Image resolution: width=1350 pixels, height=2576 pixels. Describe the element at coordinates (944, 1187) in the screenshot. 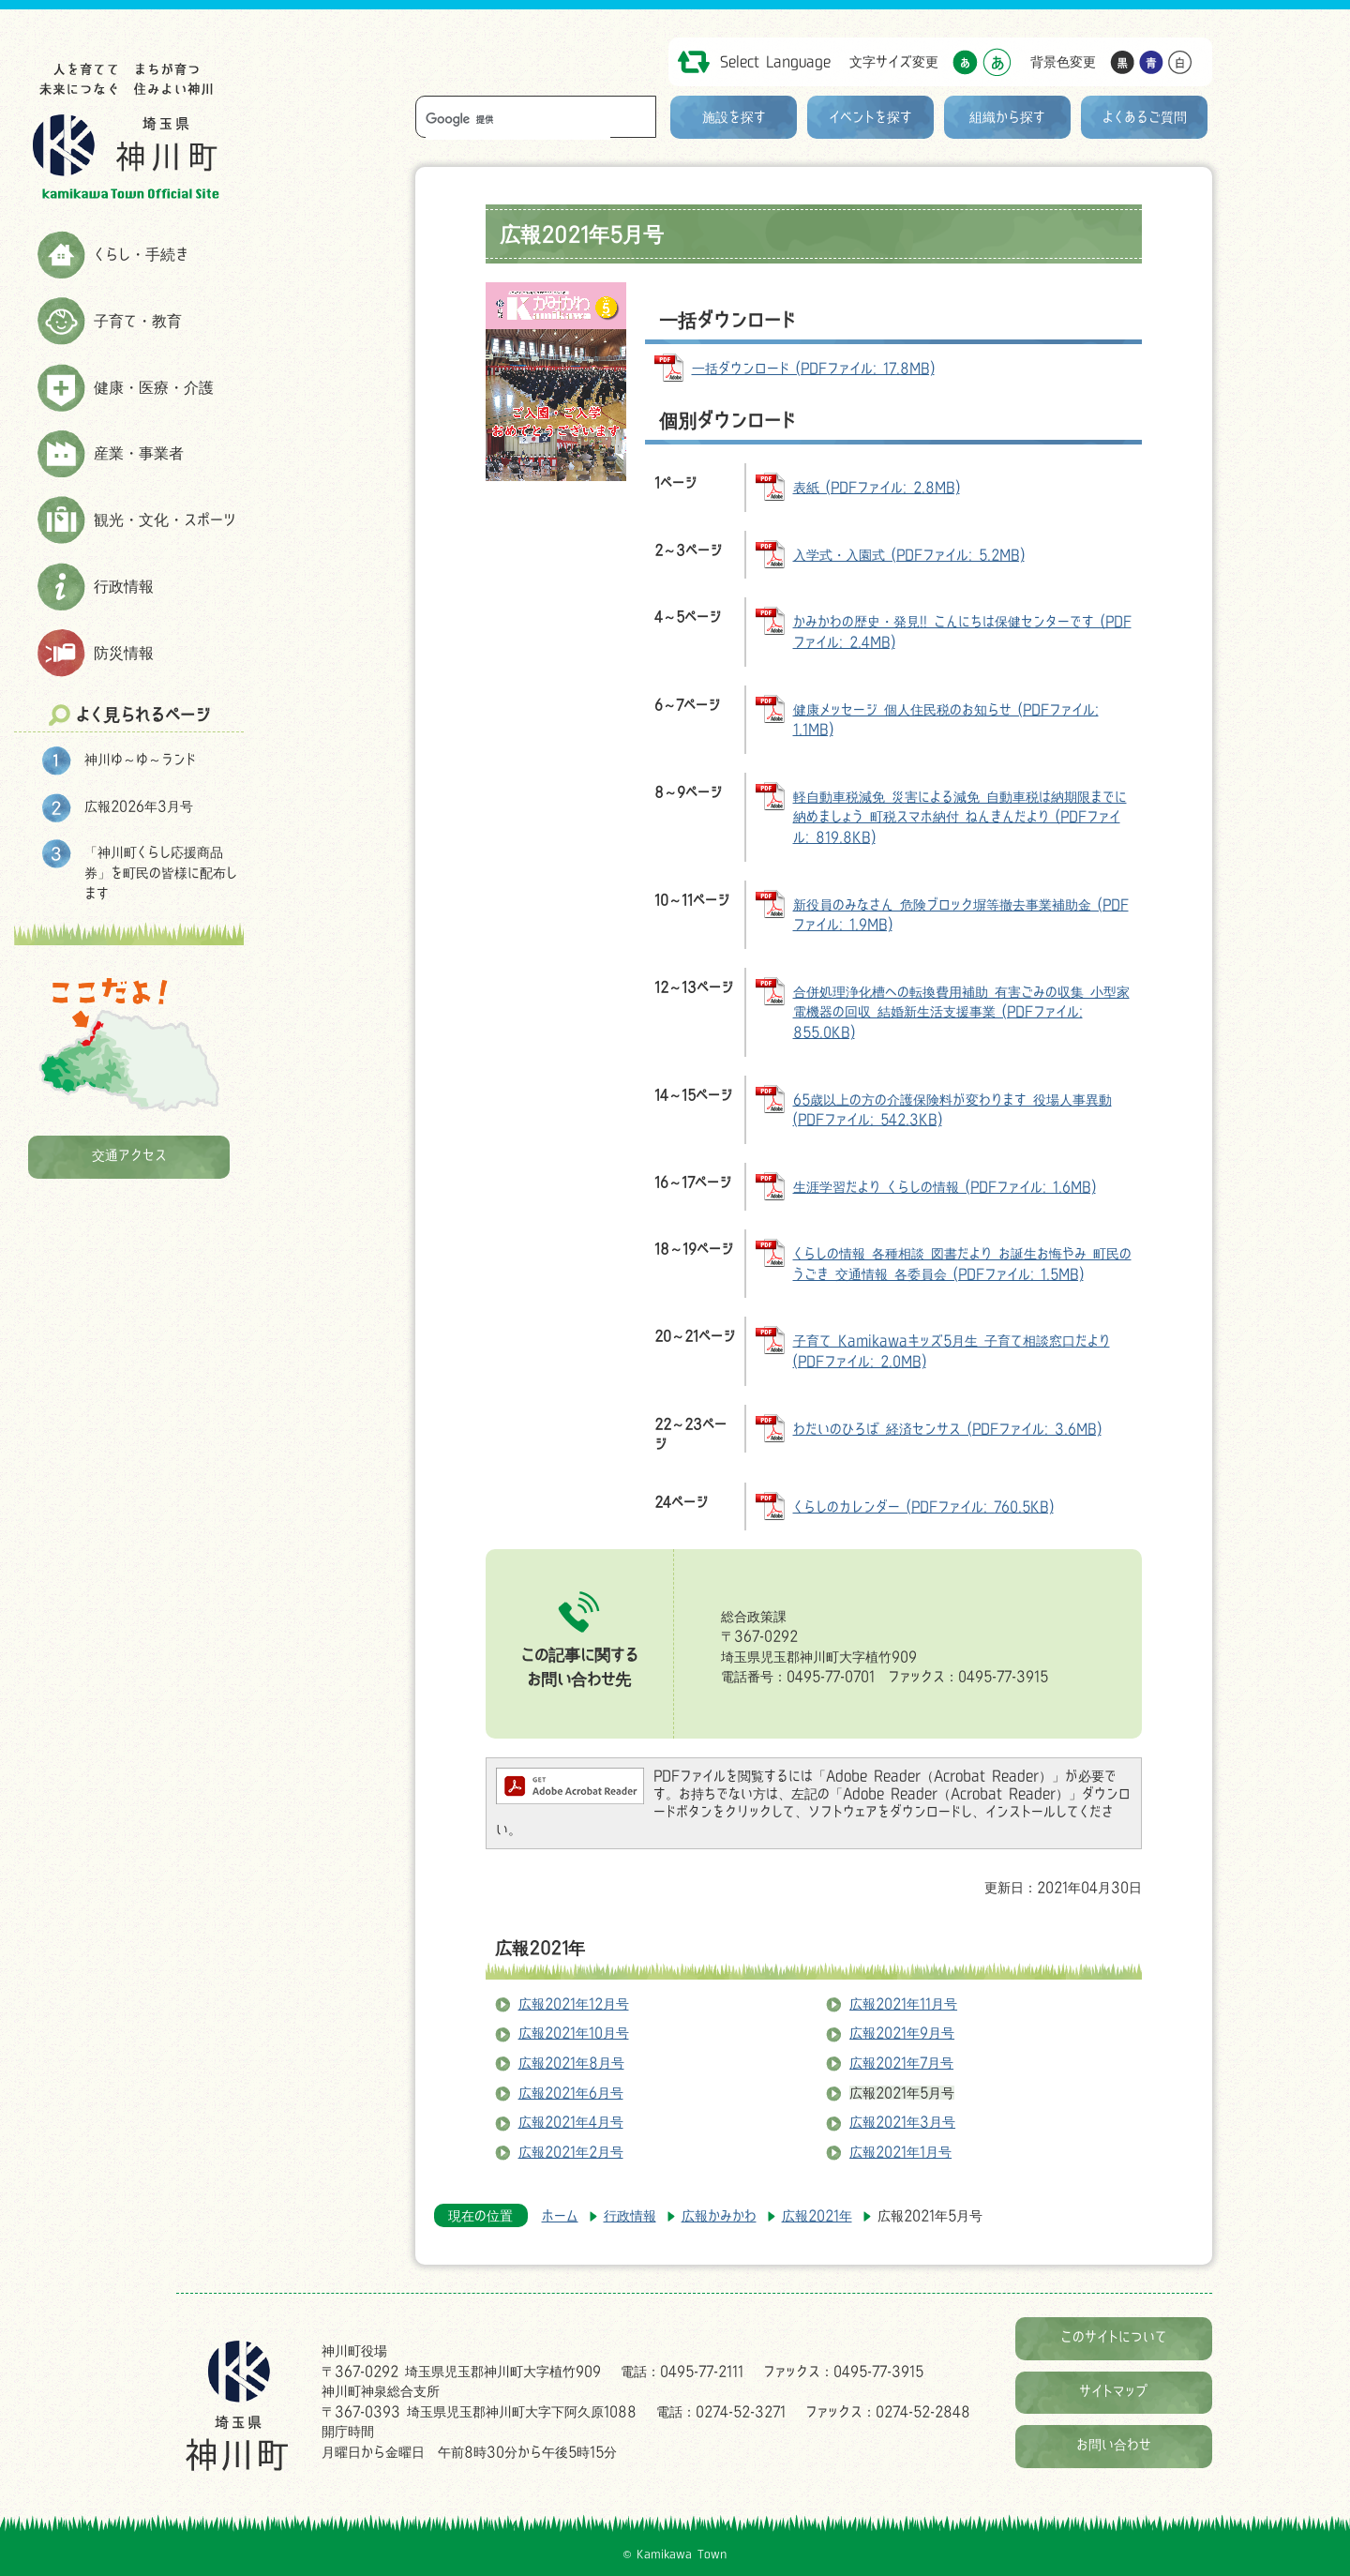

I see `生涯学習だより くらしの情報 (PDFファイル: 1.6MB)` at that location.